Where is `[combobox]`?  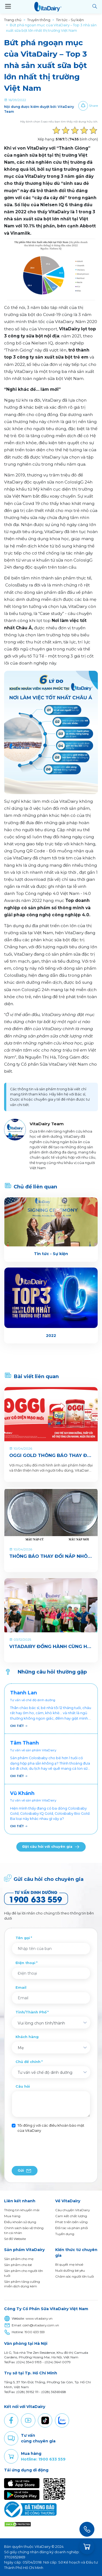 [combobox] is located at coordinates (51, 2023).